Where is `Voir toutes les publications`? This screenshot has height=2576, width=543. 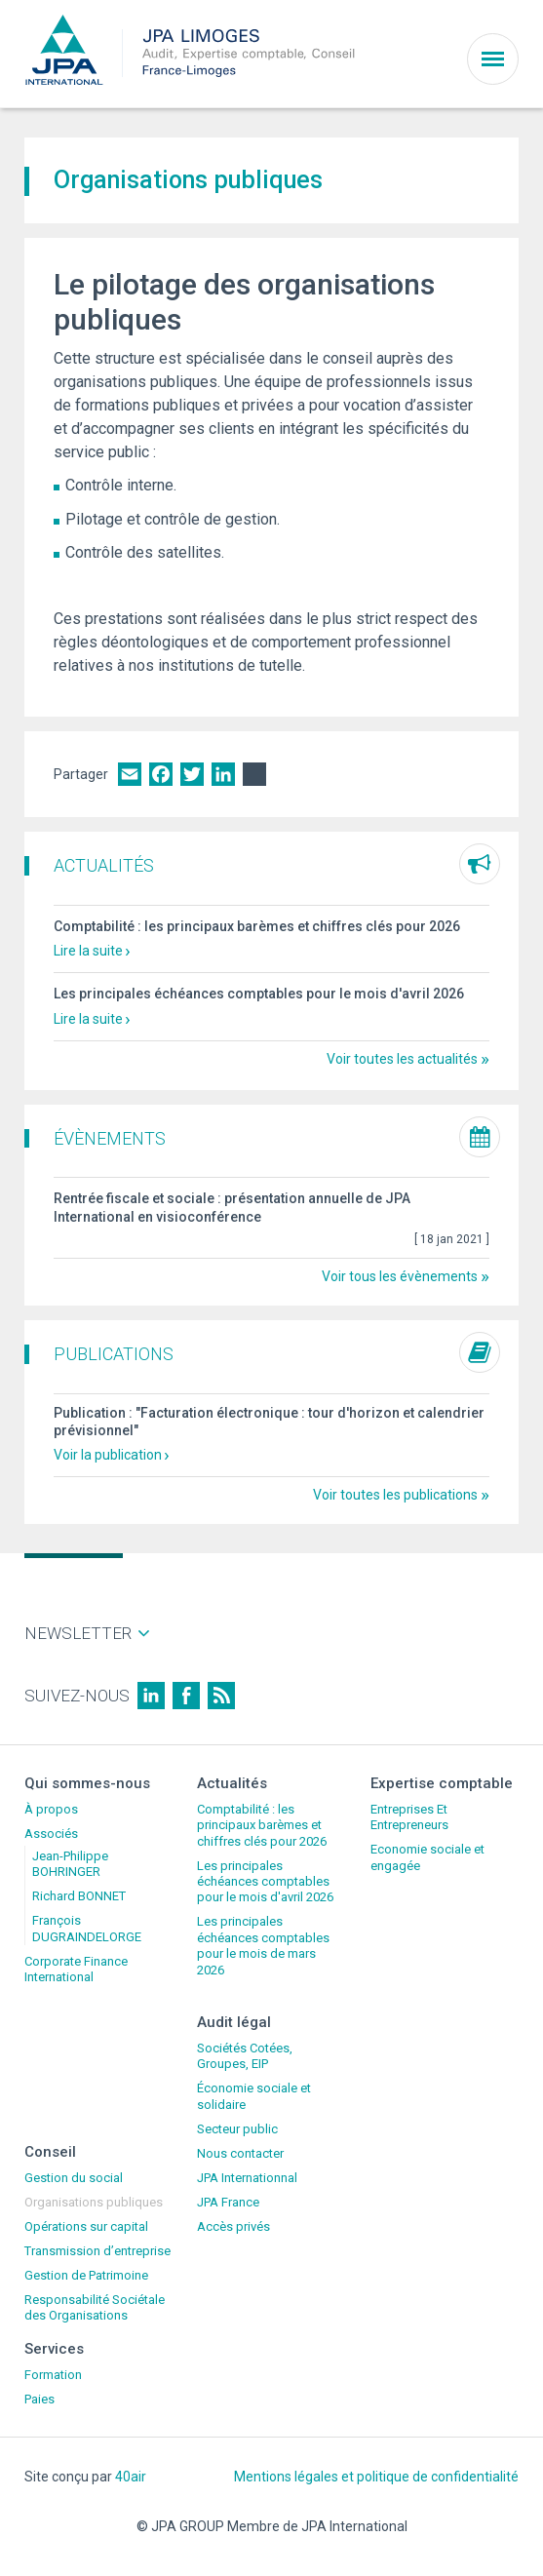
Voir toutes les publications is located at coordinates (395, 1495).